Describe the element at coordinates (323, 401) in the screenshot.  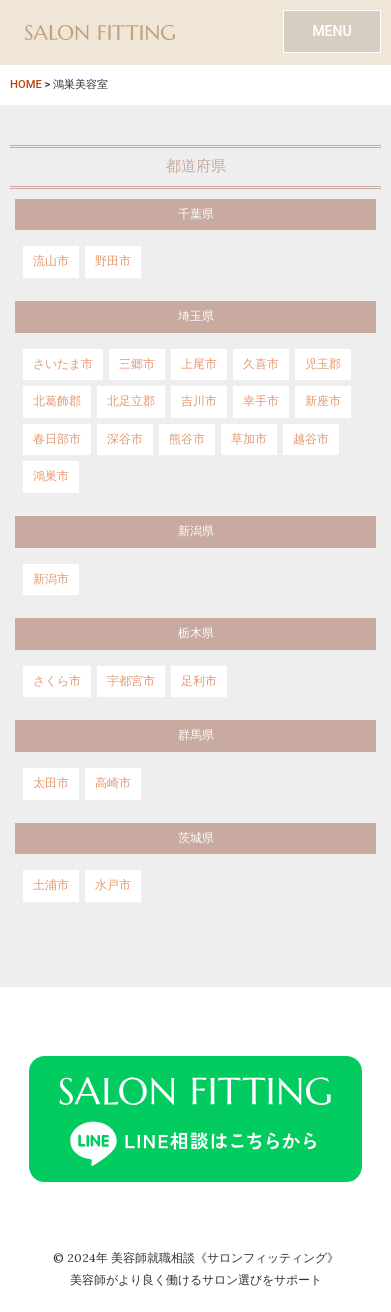
I see `新座市` at that location.